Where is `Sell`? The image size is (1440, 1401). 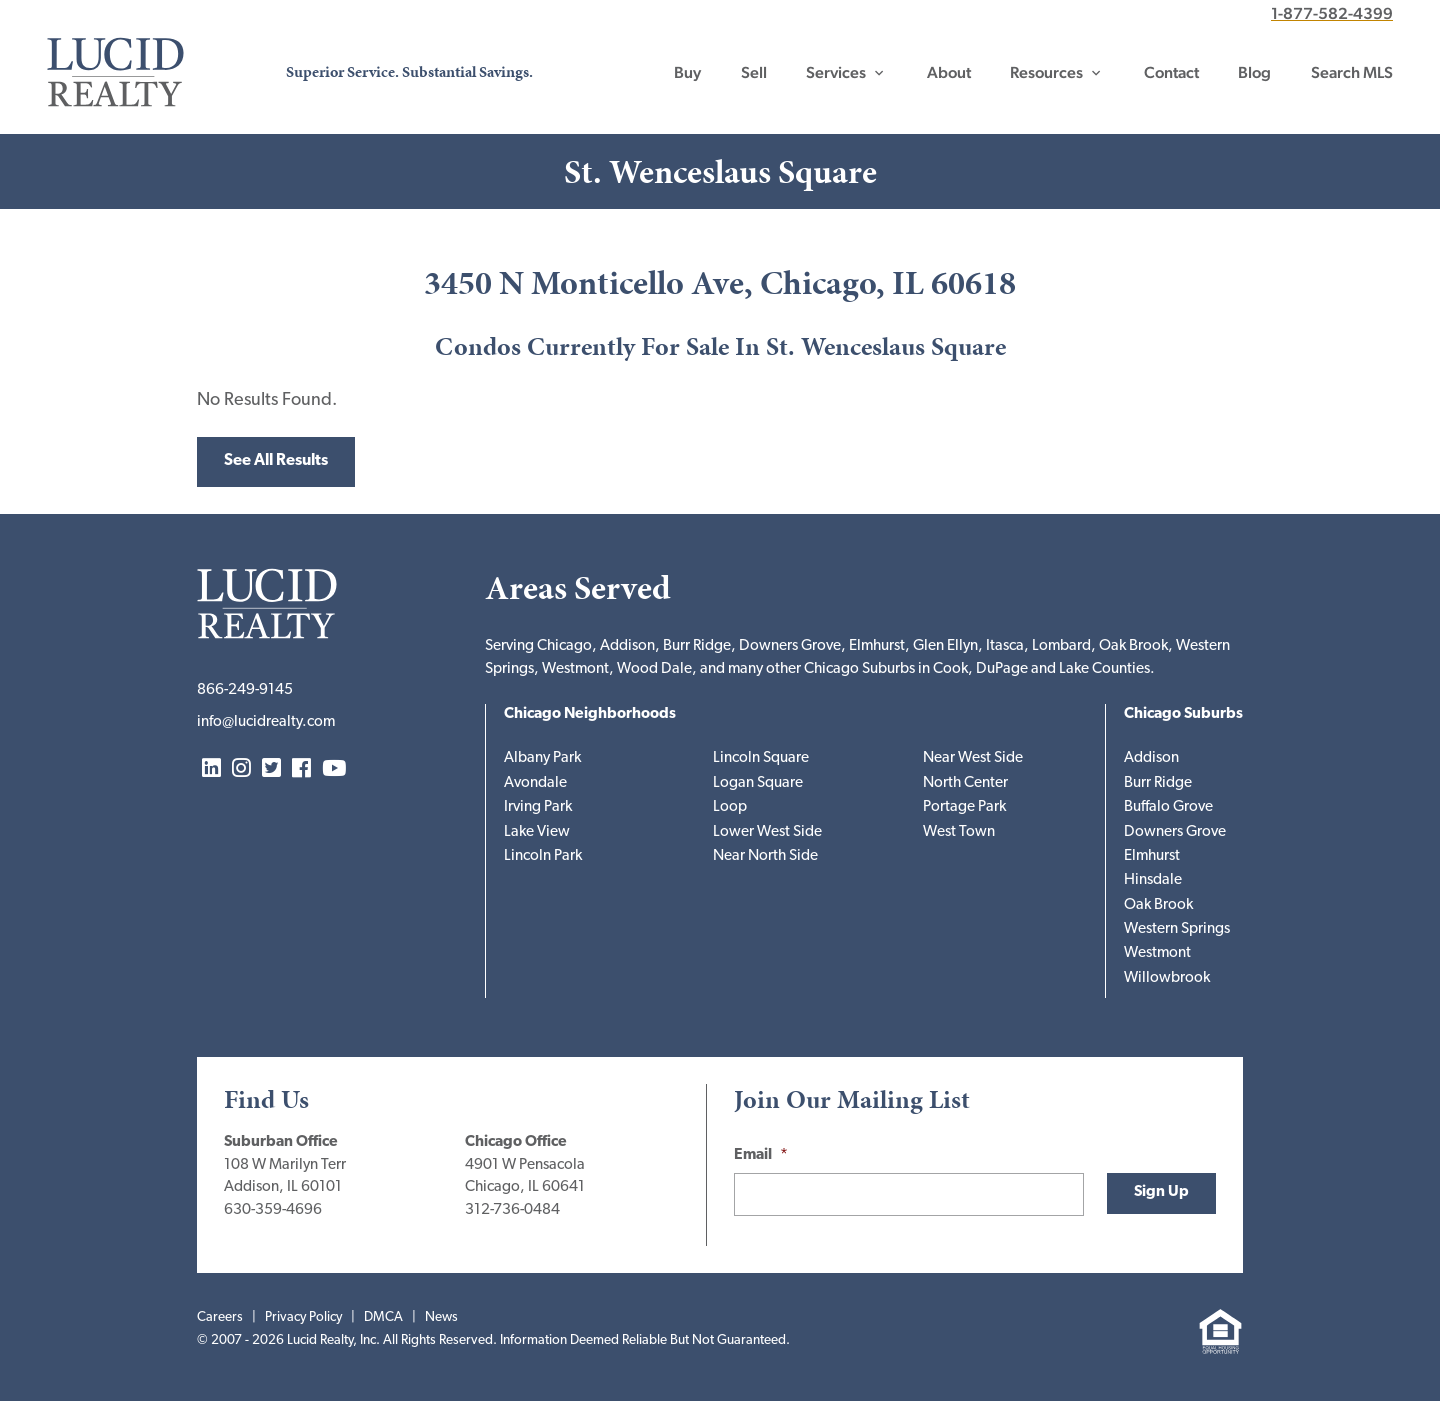
Sell is located at coordinates (754, 72).